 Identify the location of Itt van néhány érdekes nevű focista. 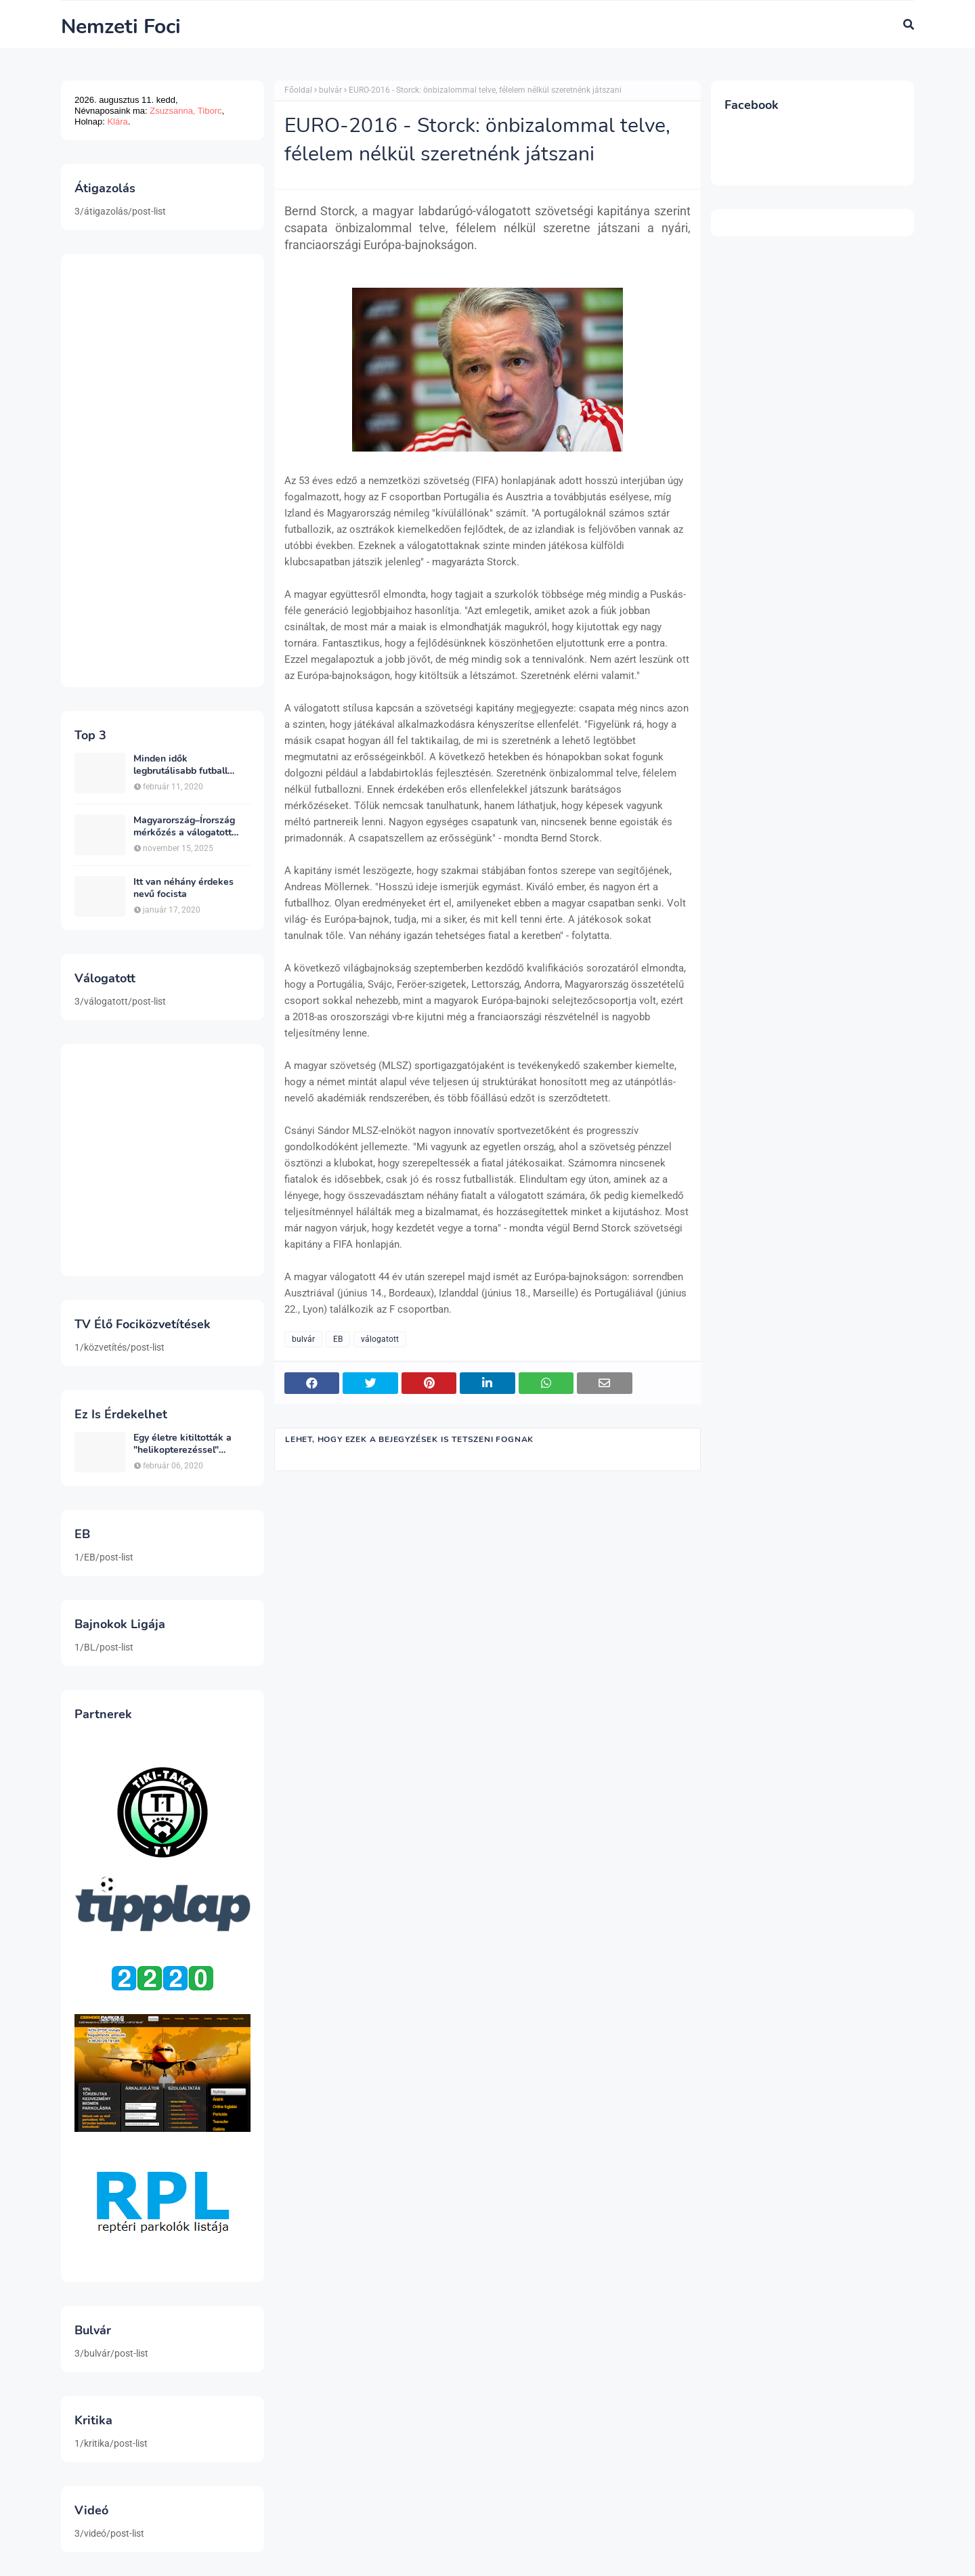
(183, 888).